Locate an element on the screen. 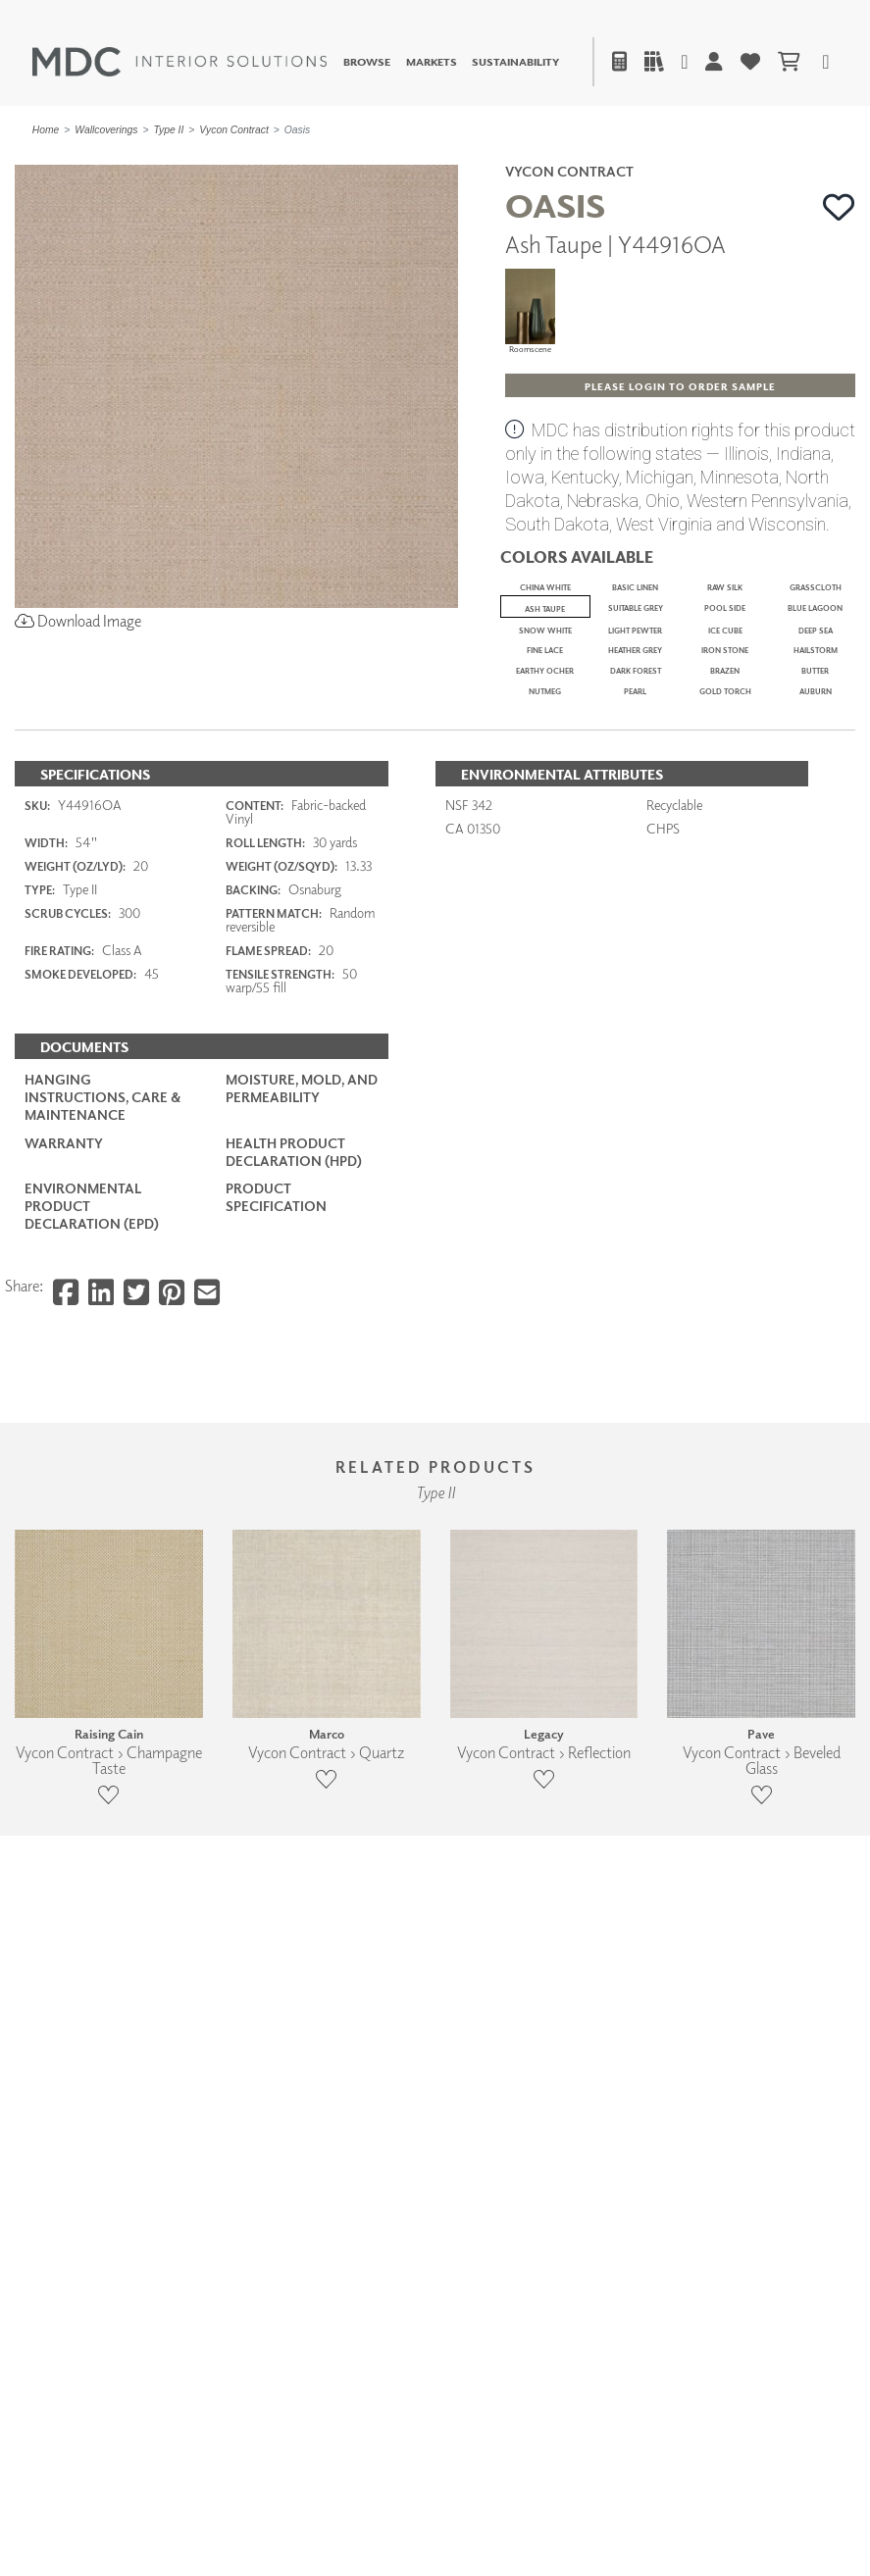  PRODUCT SPECIFICATION is located at coordinates (276, 1676).